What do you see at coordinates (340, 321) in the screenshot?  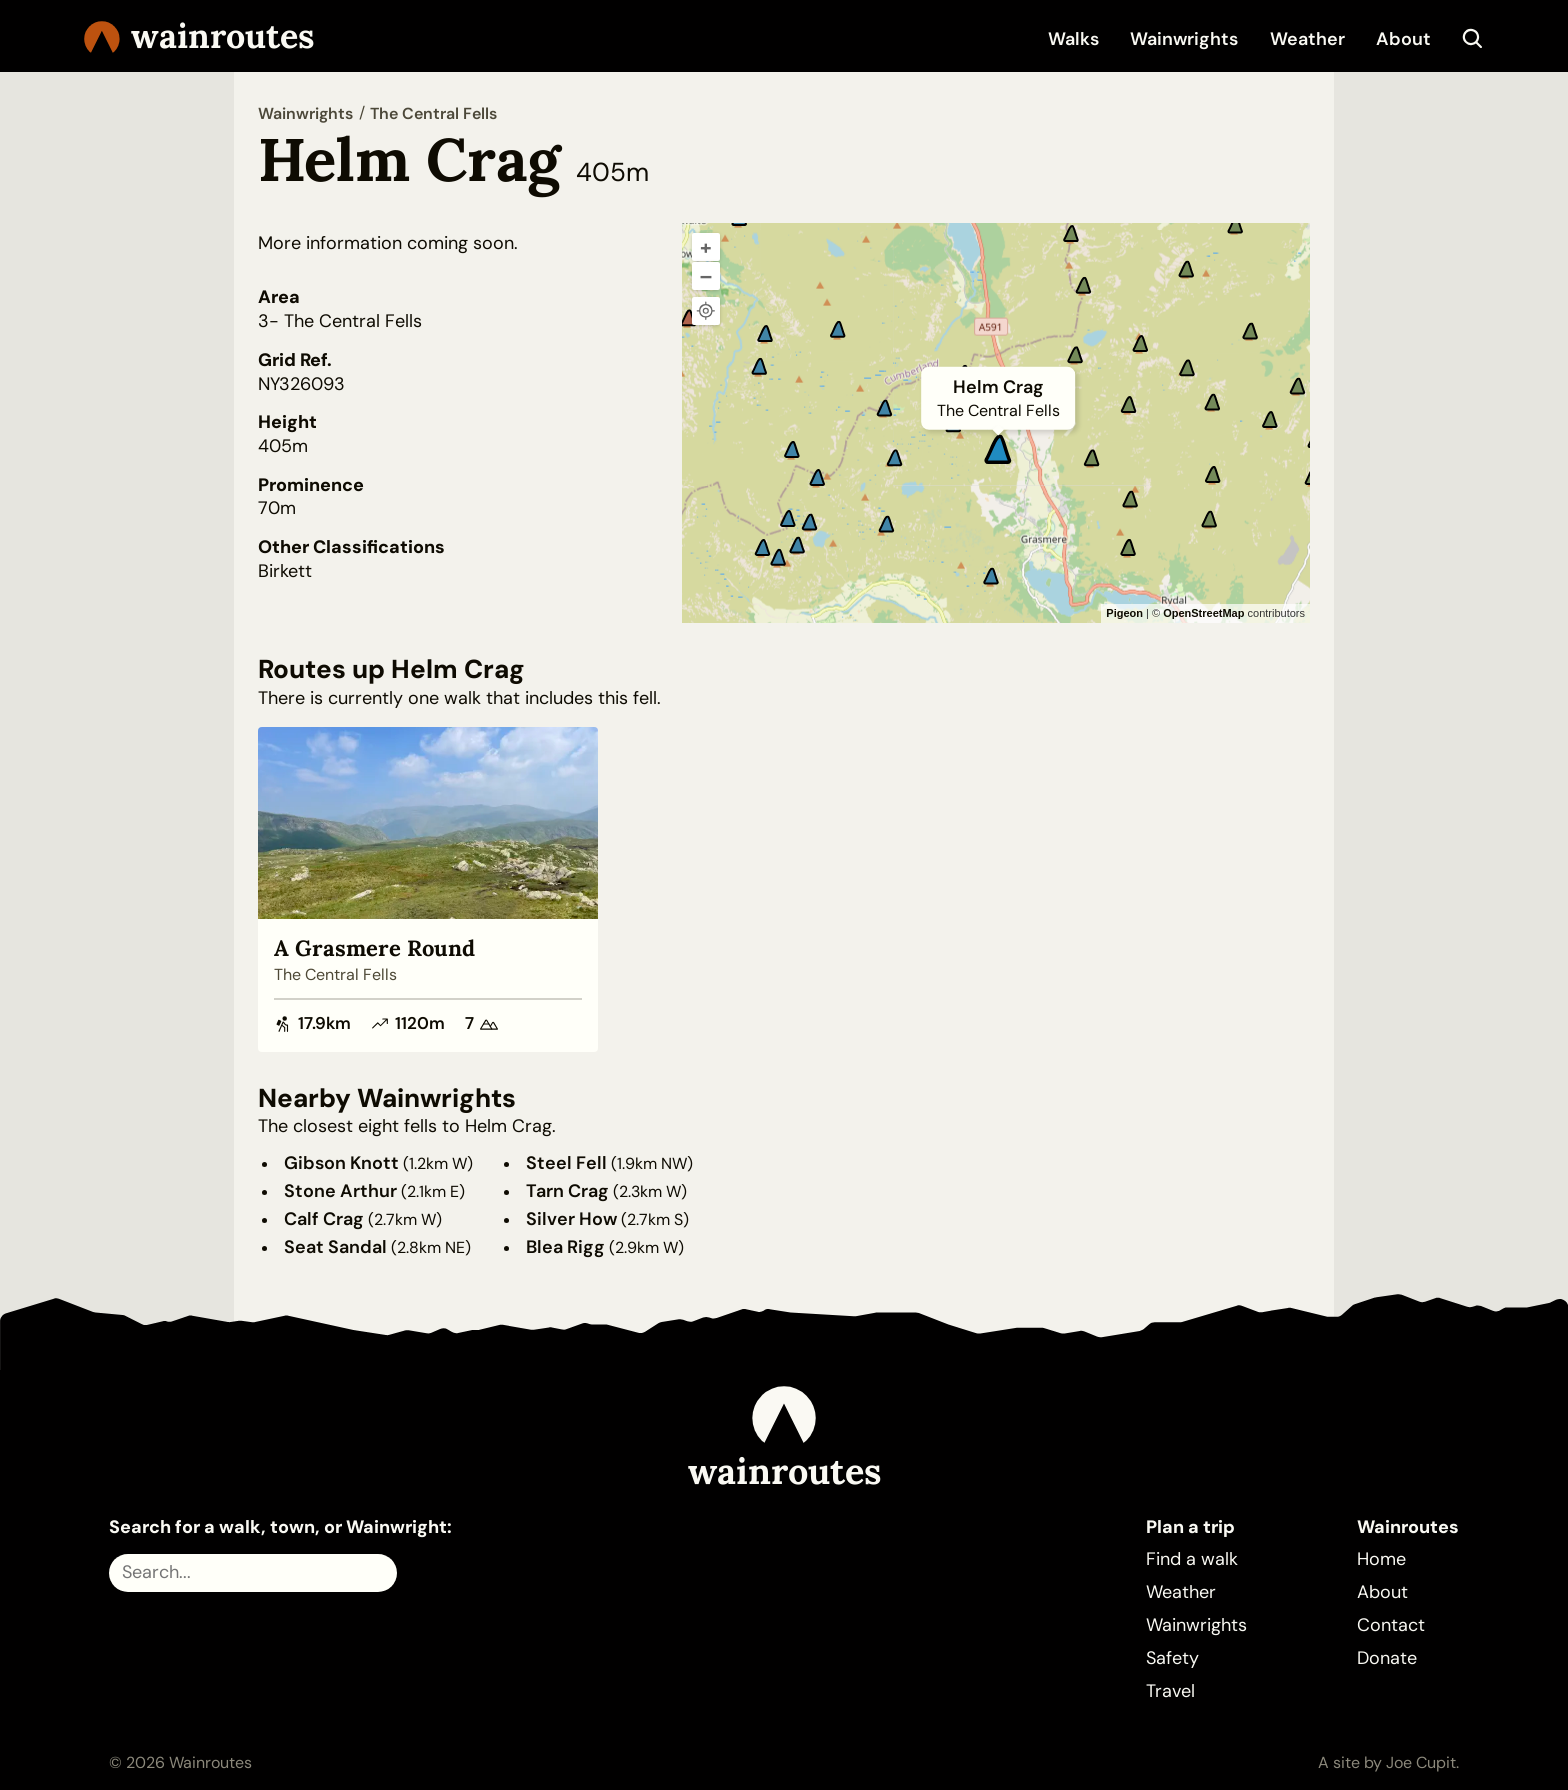 I see `3- The Central Fells` at bounding box center [340, 321].